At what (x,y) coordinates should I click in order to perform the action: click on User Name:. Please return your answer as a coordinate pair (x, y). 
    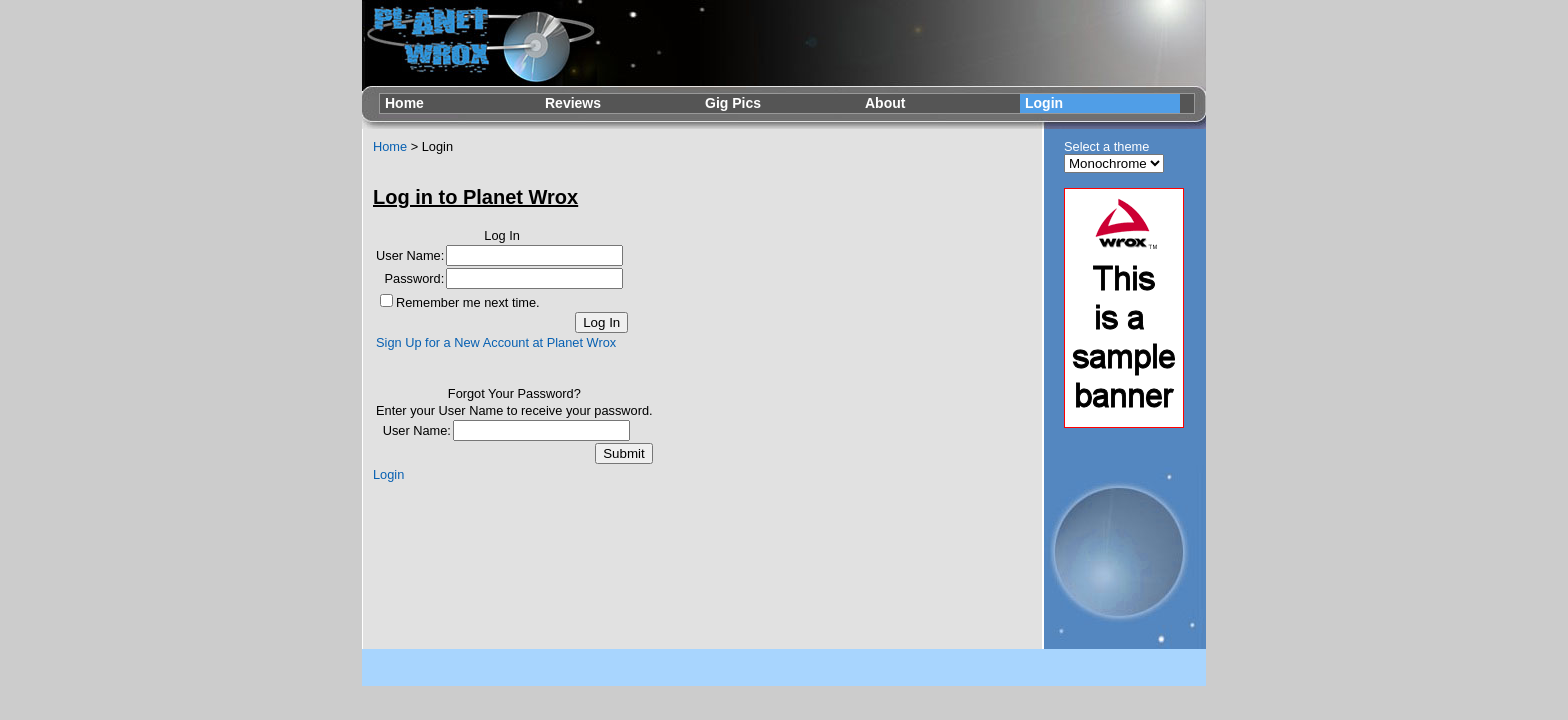
    Looking at the image, I should click on (410, 255).